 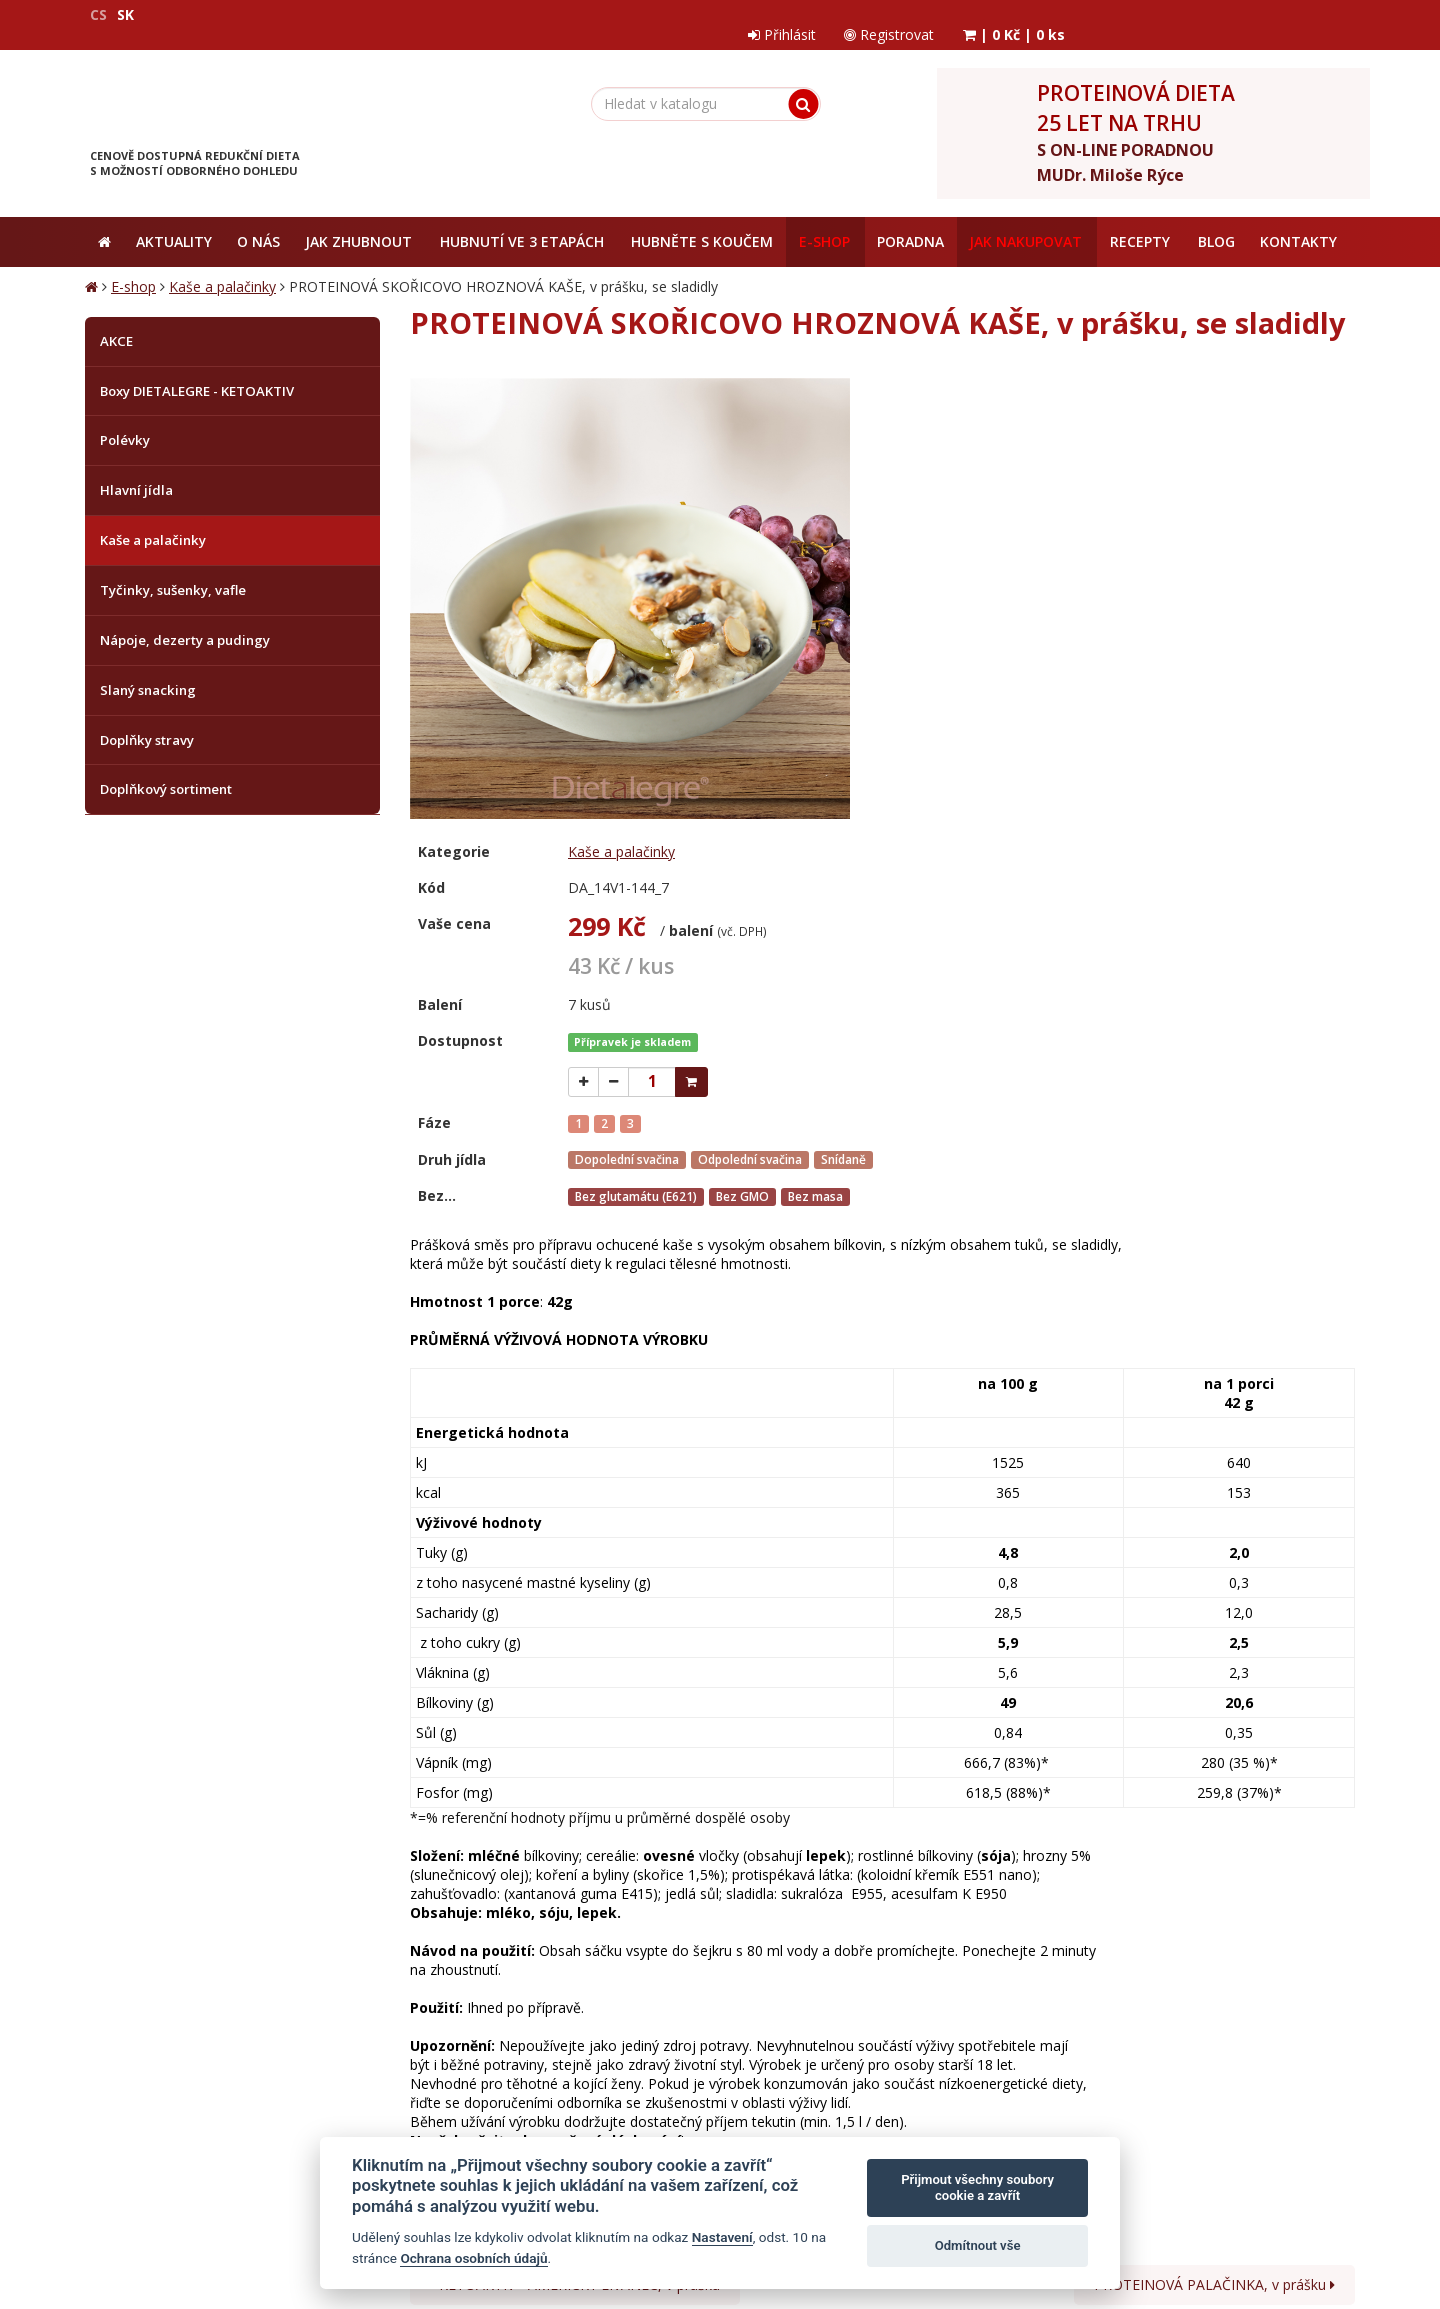 I want to click on Přijmout všechny soubory cookie a zavřít, so click(x=977, y=2187).